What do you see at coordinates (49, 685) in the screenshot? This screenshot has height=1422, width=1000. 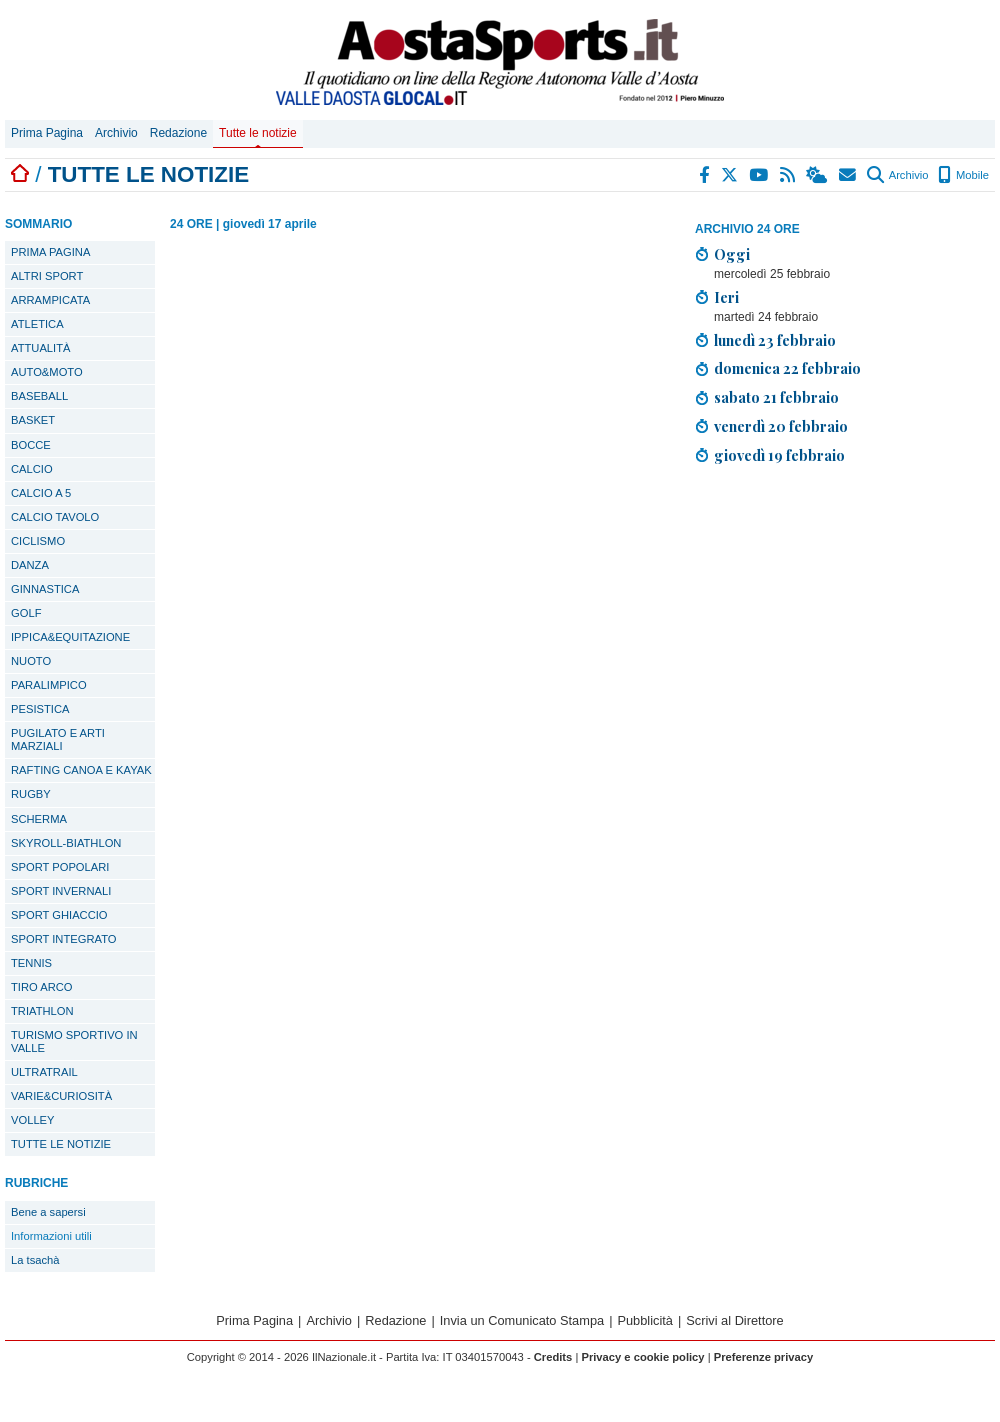 I see `PARALIMPICO` at bounding box center [49, 685].